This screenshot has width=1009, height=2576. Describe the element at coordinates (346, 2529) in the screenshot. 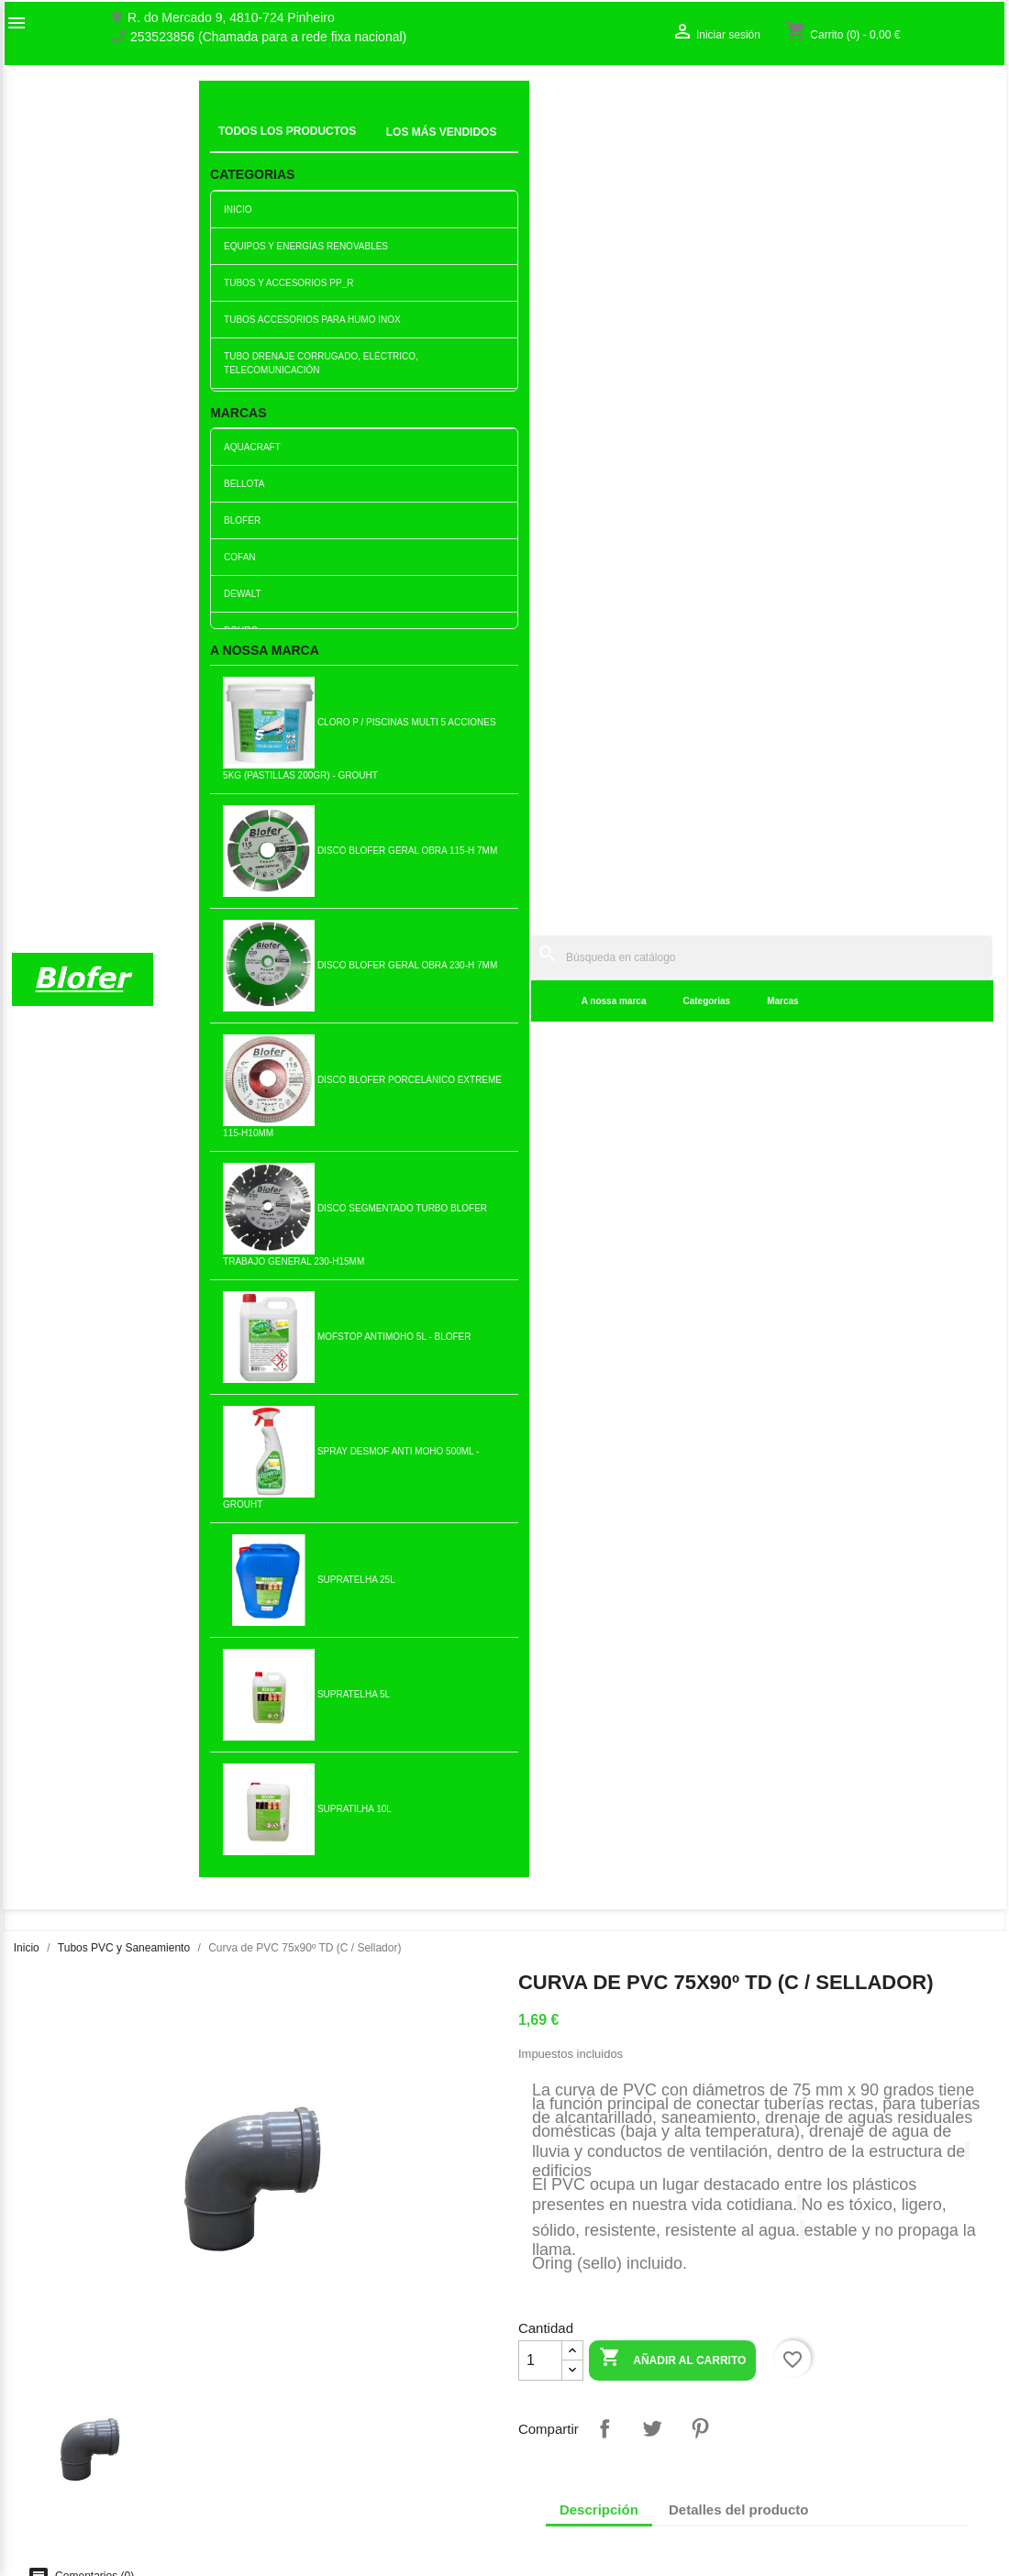

I see `Delivery and Shipping Policy` at that location.